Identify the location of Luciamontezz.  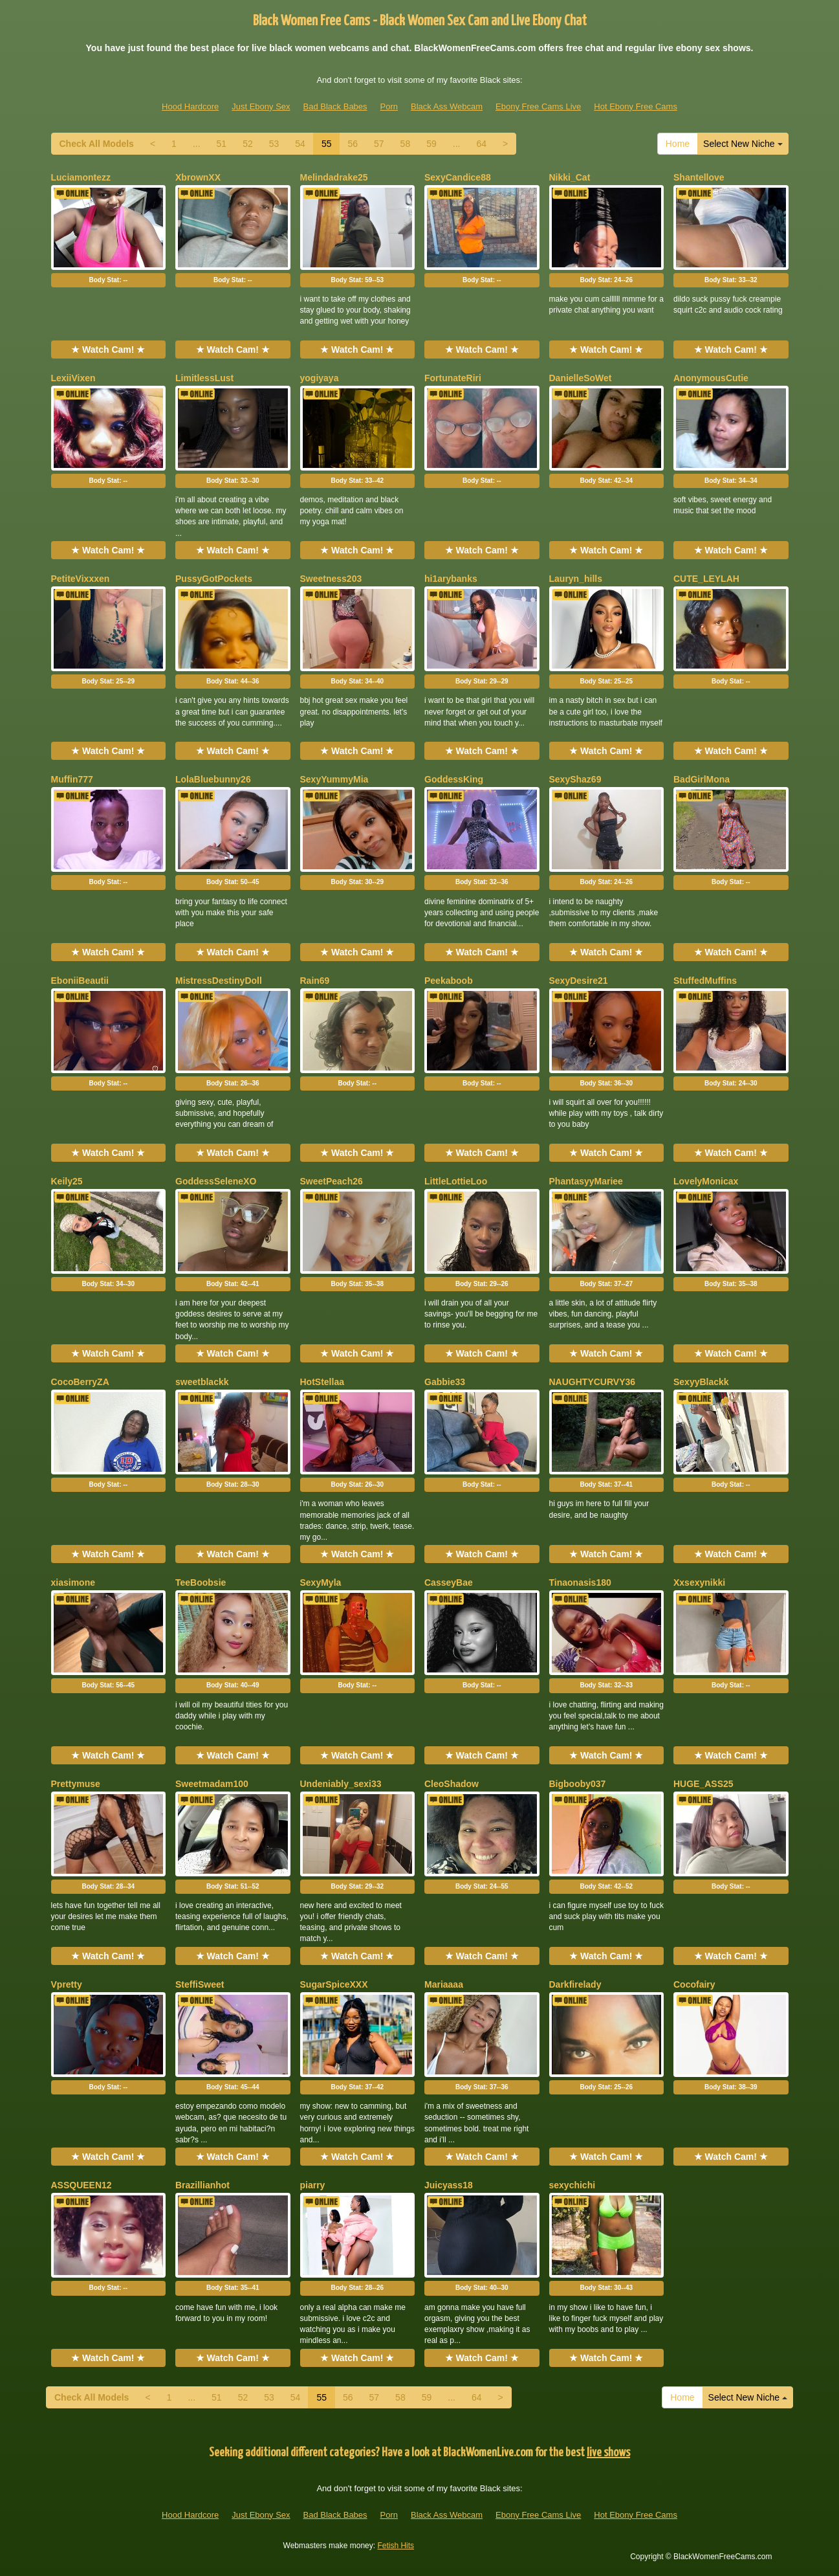
(81, 177).